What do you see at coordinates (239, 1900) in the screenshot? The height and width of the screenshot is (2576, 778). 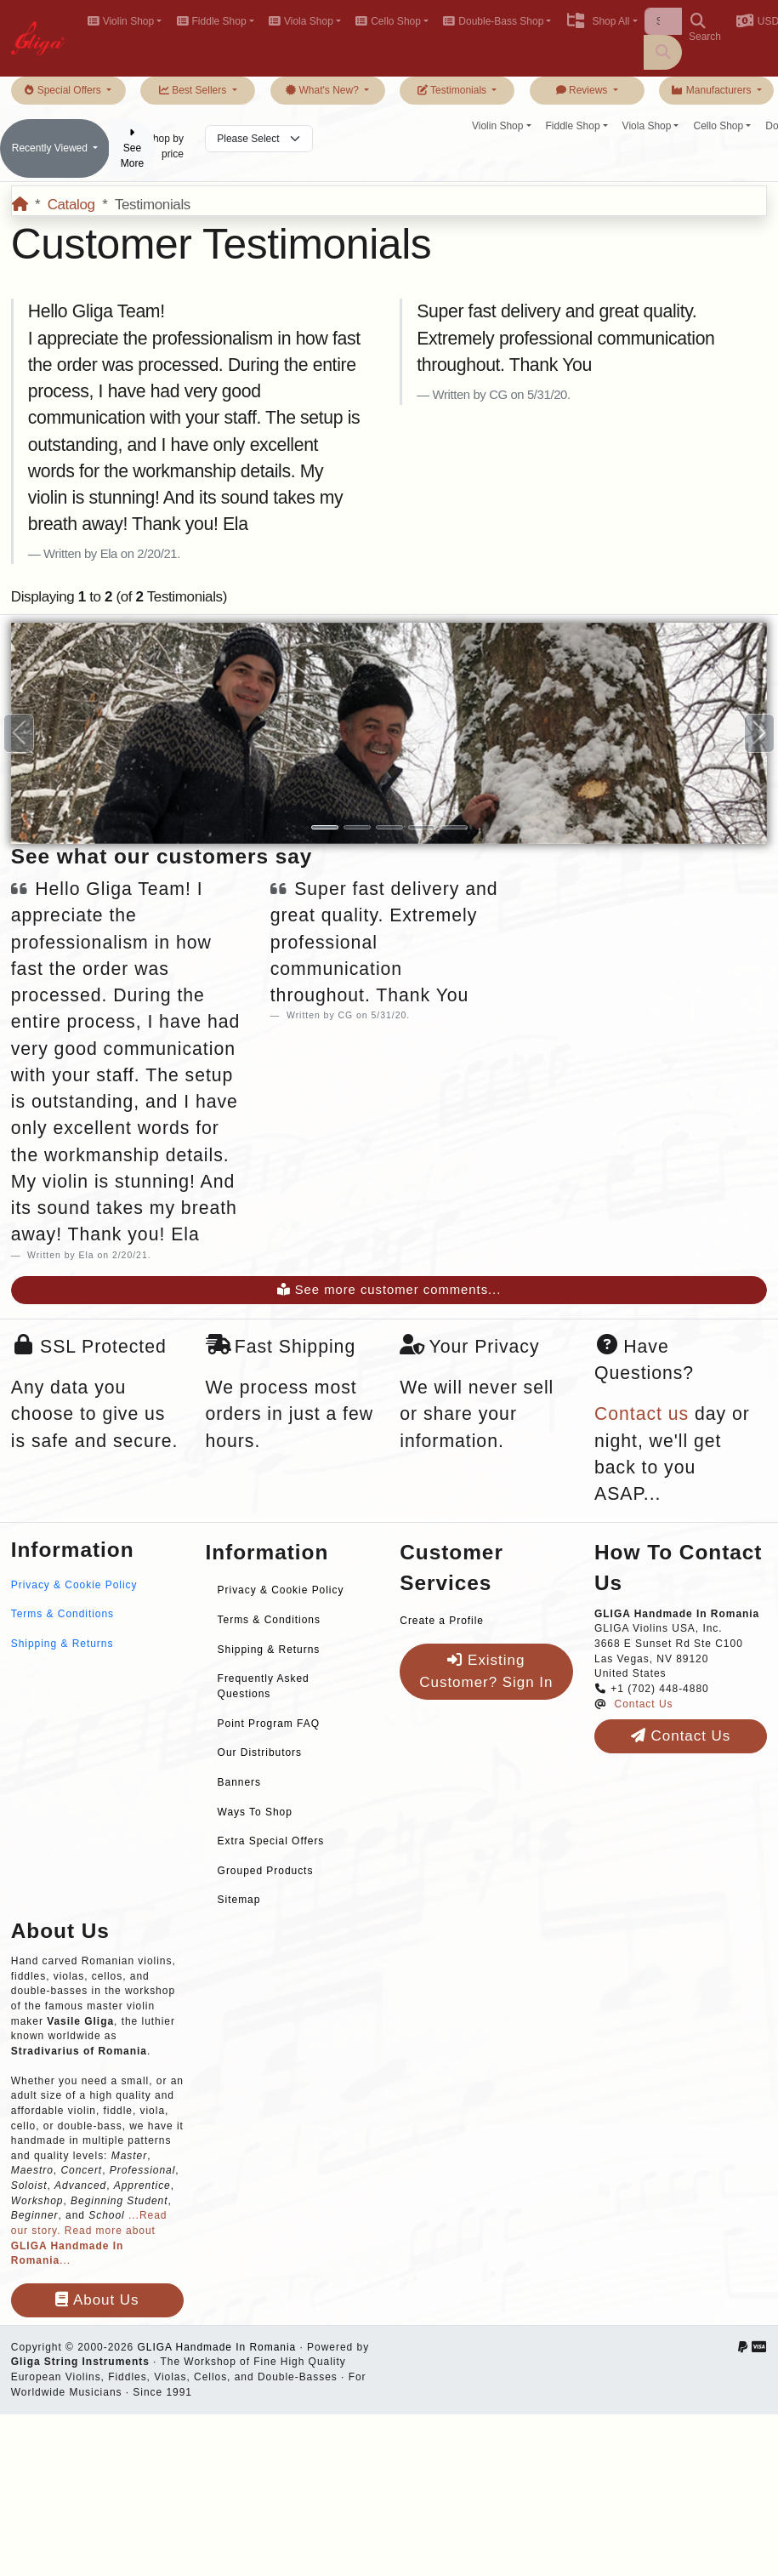 I see `Sitemap` at bounding box center [239, 1900].